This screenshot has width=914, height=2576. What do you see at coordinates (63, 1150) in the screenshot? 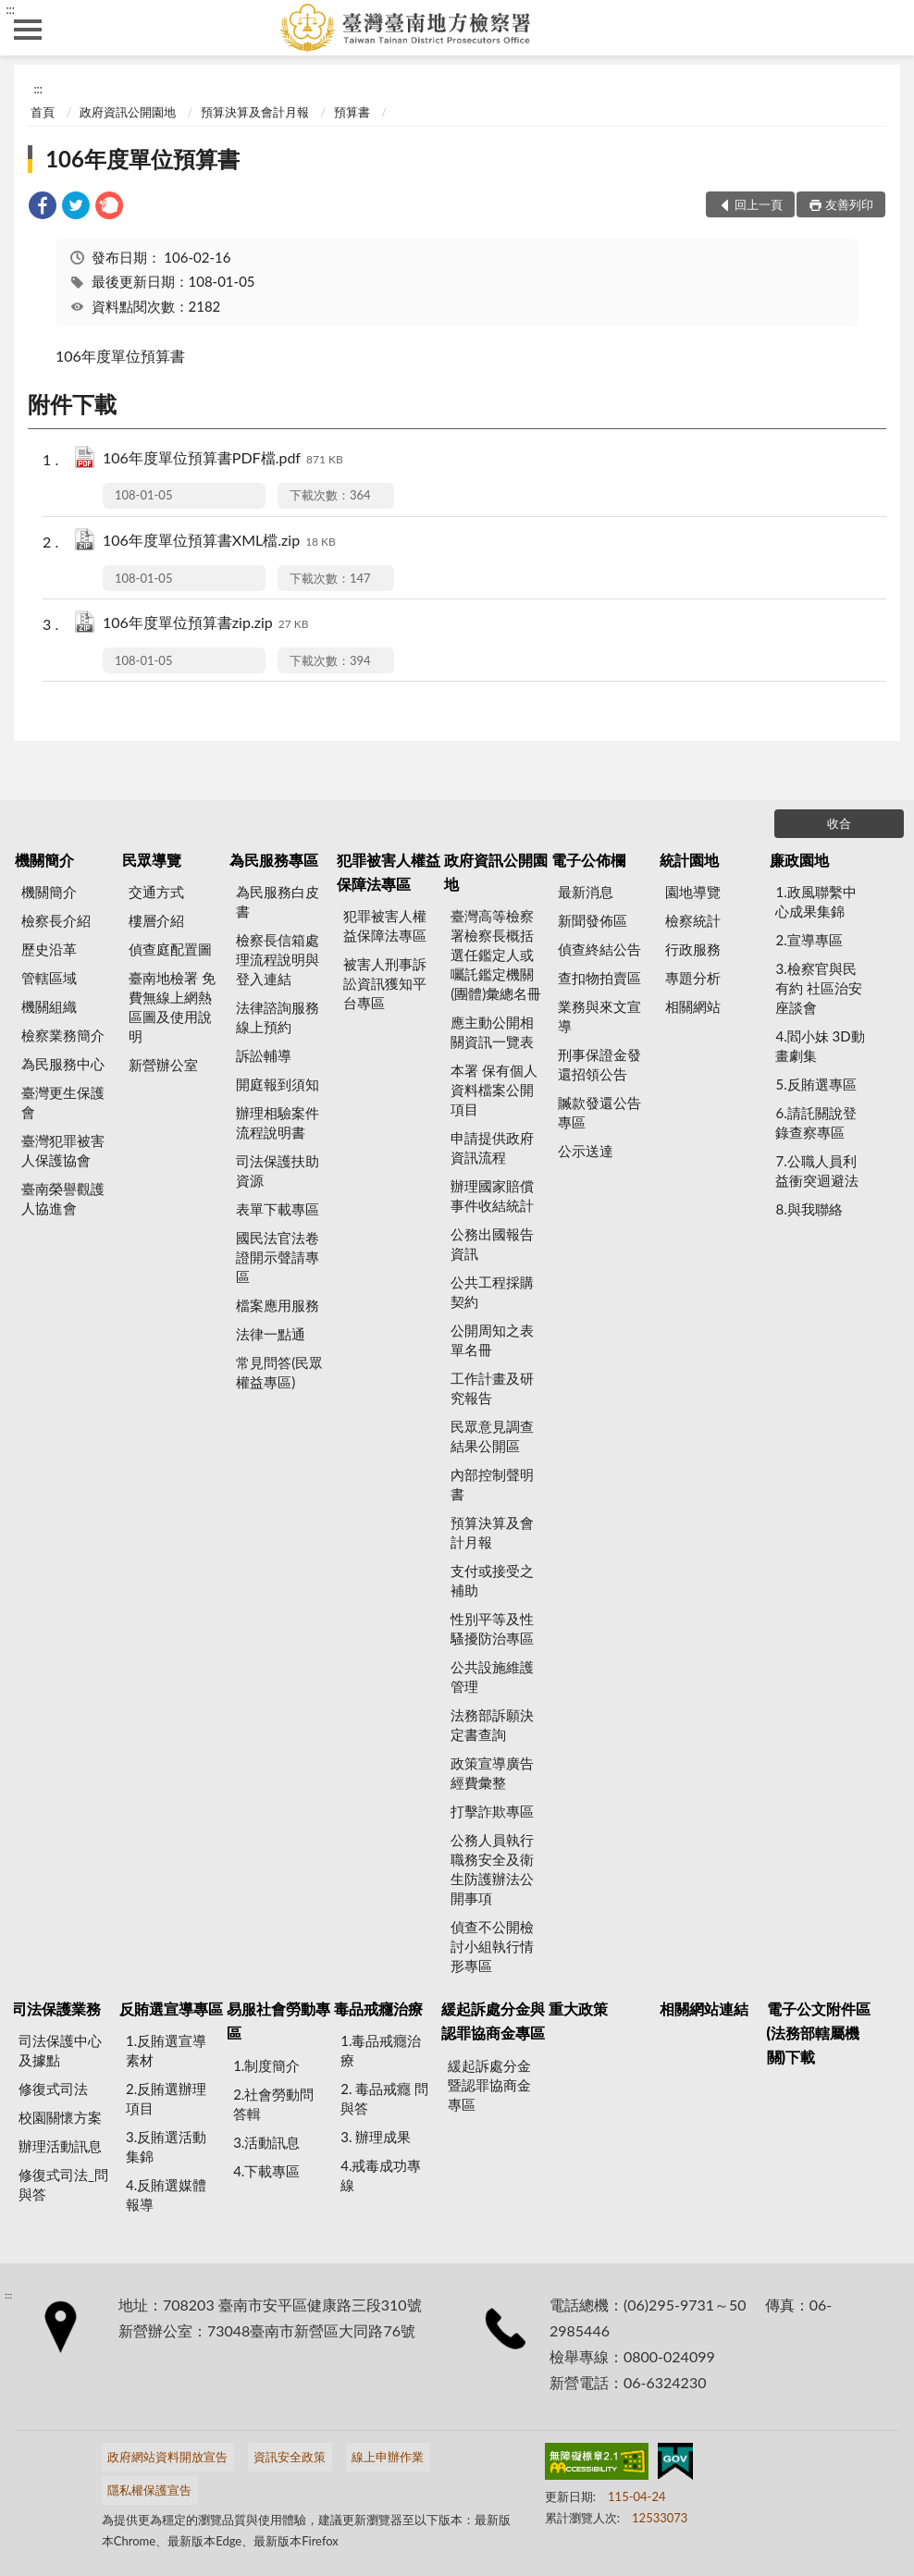
I see `臺灣犯罪被害人保護協會` at bounding box center [63, 1150].